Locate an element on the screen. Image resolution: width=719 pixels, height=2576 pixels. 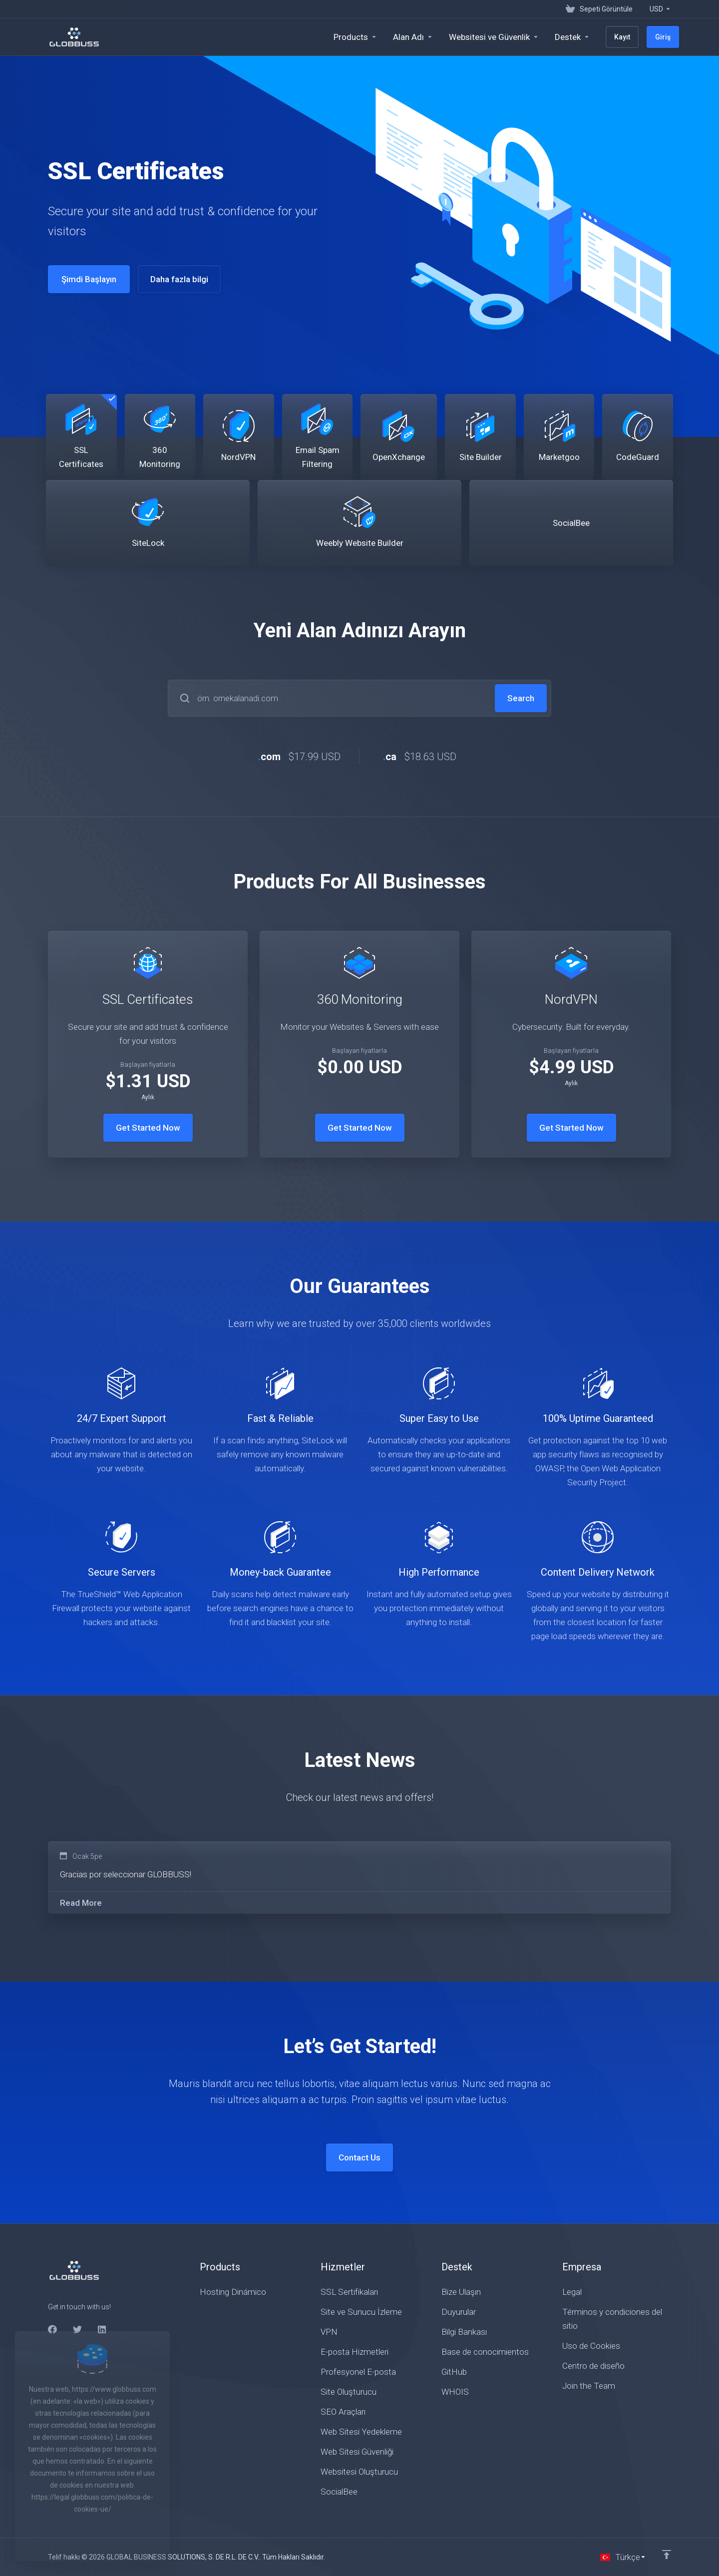
Get Started Now is located at coordinates (148, 1128).